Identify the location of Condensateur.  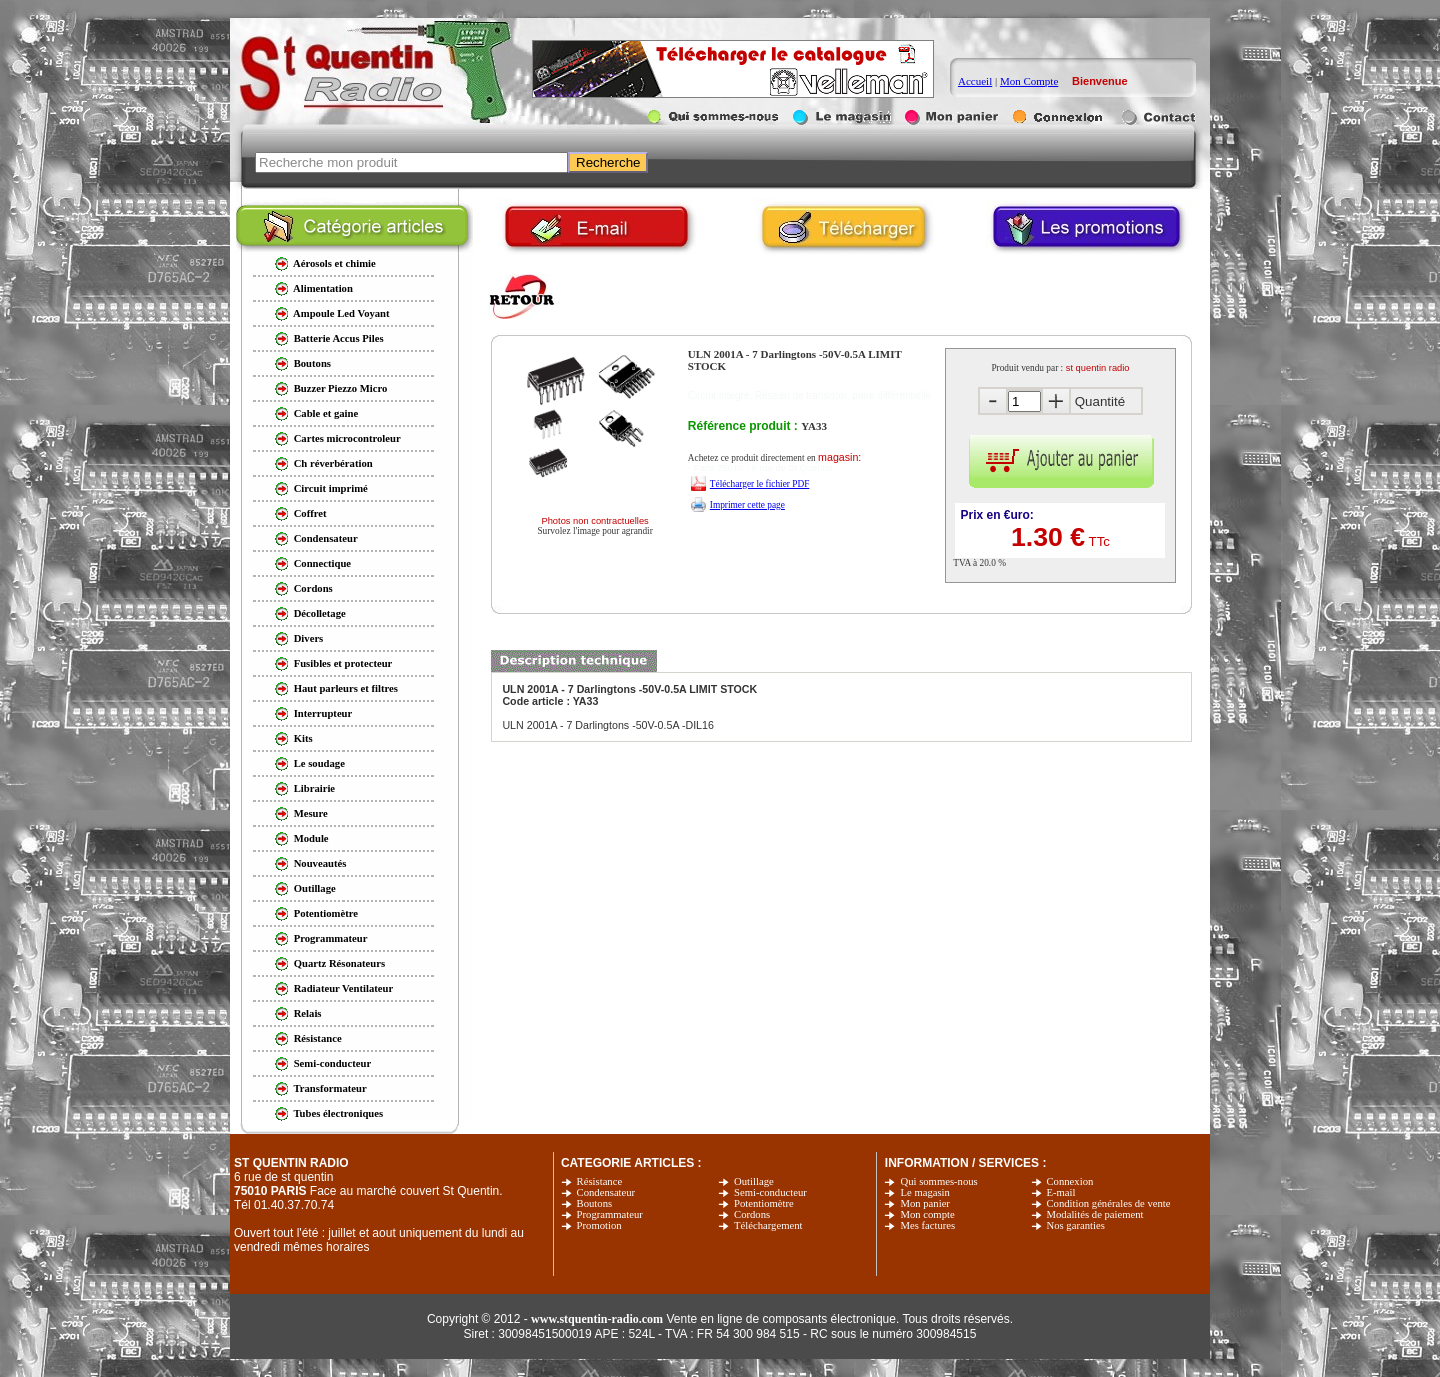
(606, 1192).